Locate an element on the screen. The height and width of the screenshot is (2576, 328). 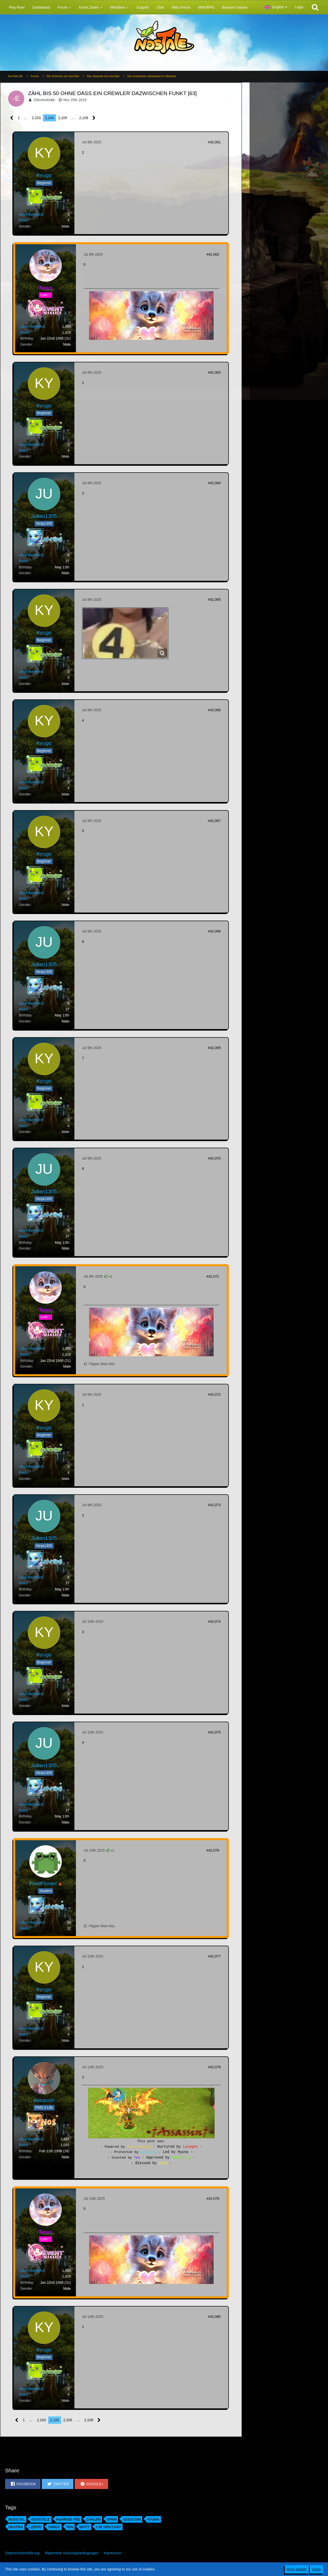
Posts is located at coordinates (23, 220).